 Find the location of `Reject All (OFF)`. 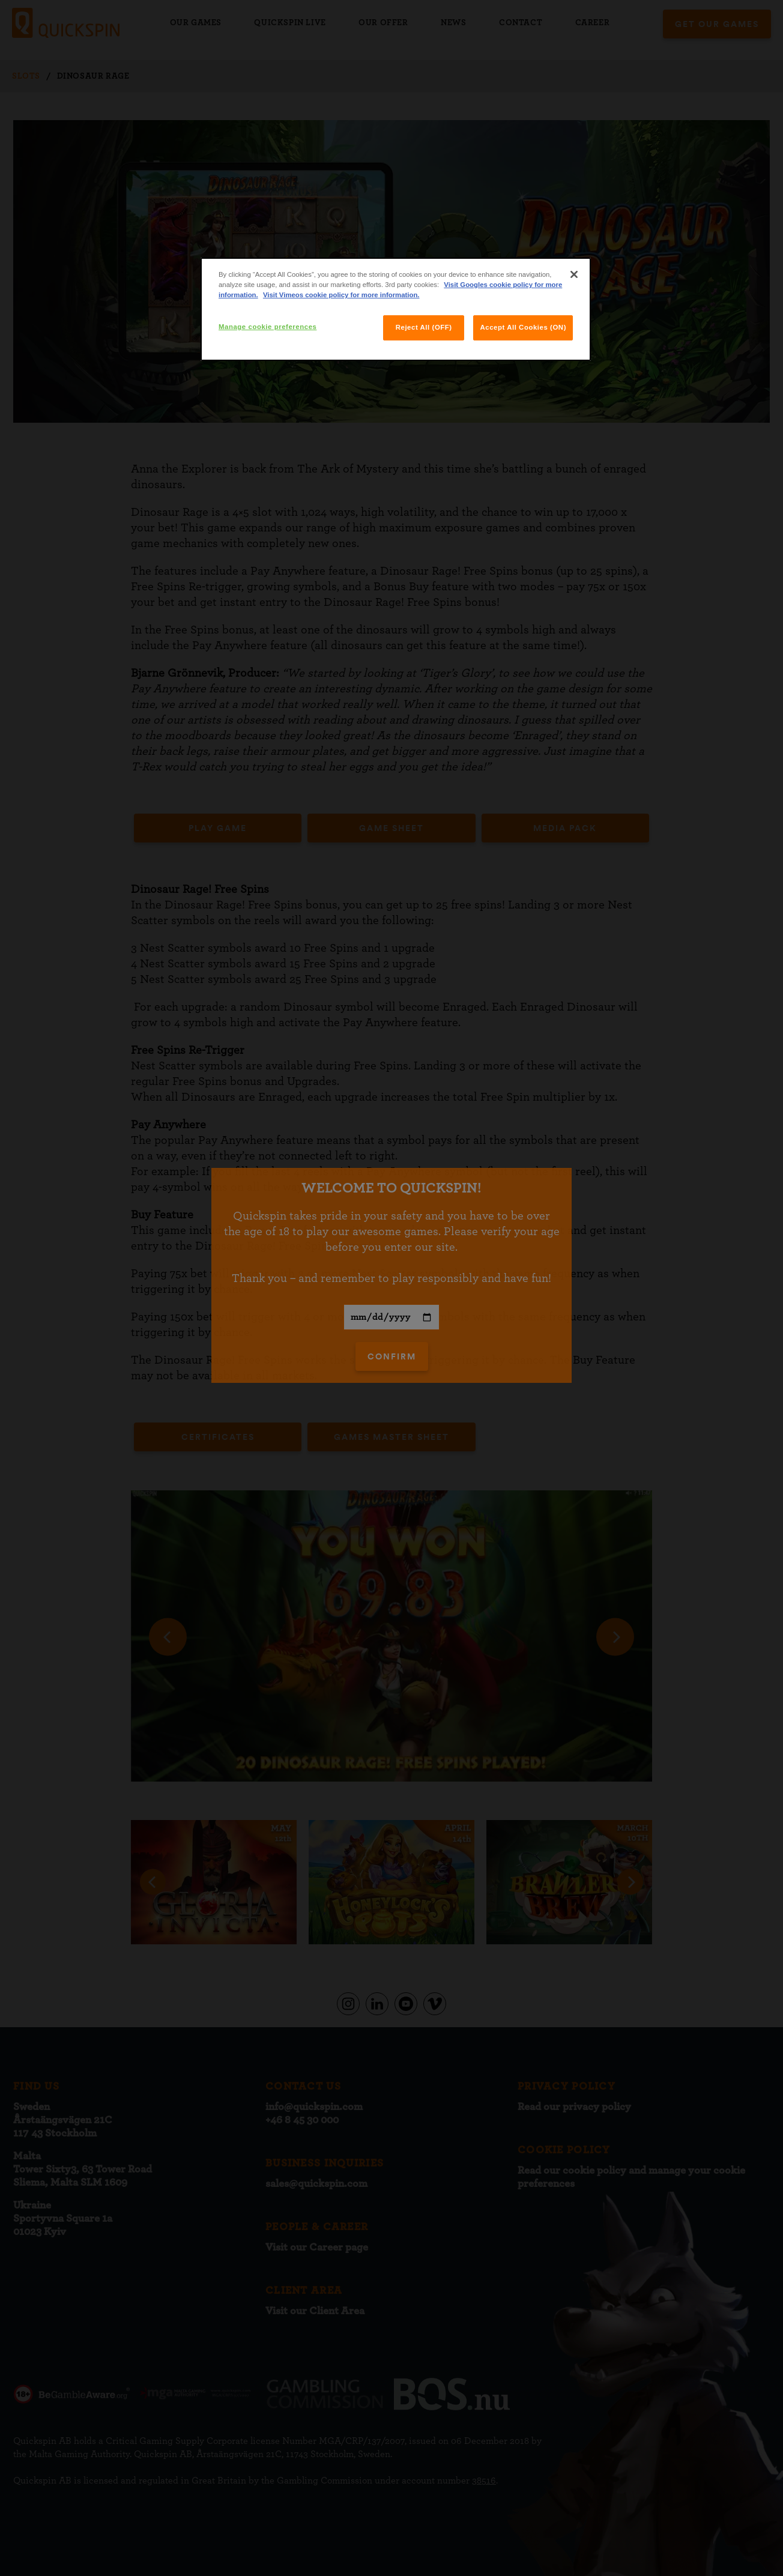

Reject All (OFF) is located at coordinates (424, 327).